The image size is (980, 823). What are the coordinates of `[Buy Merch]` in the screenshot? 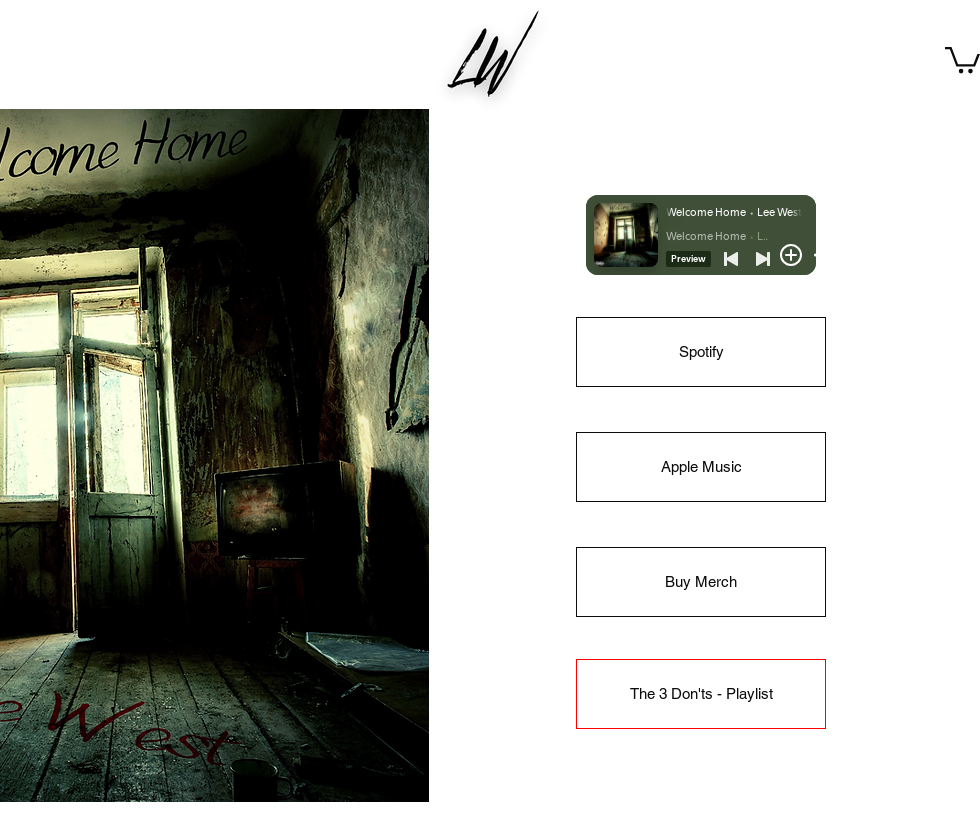 It's located at (701, 582).